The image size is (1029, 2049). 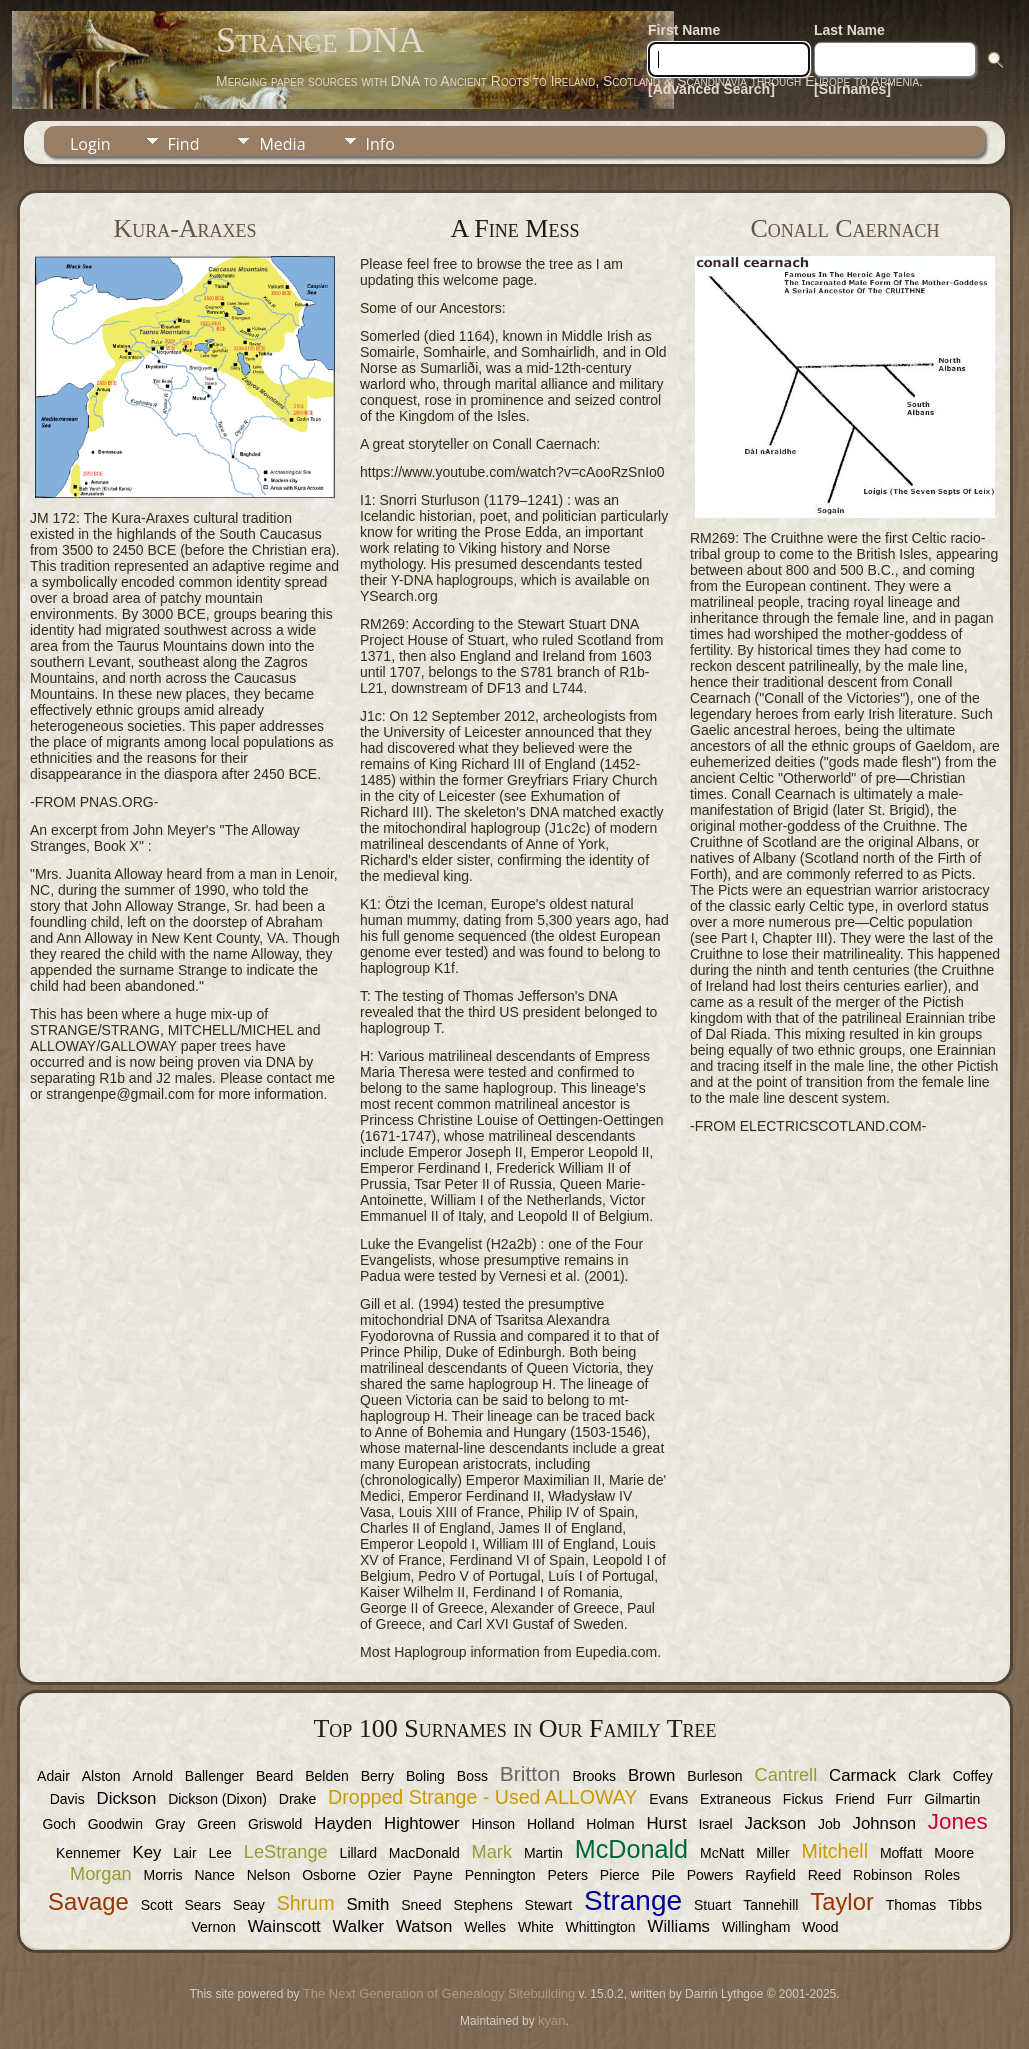 I want to click on Sears, so click(x=202, y=1905).